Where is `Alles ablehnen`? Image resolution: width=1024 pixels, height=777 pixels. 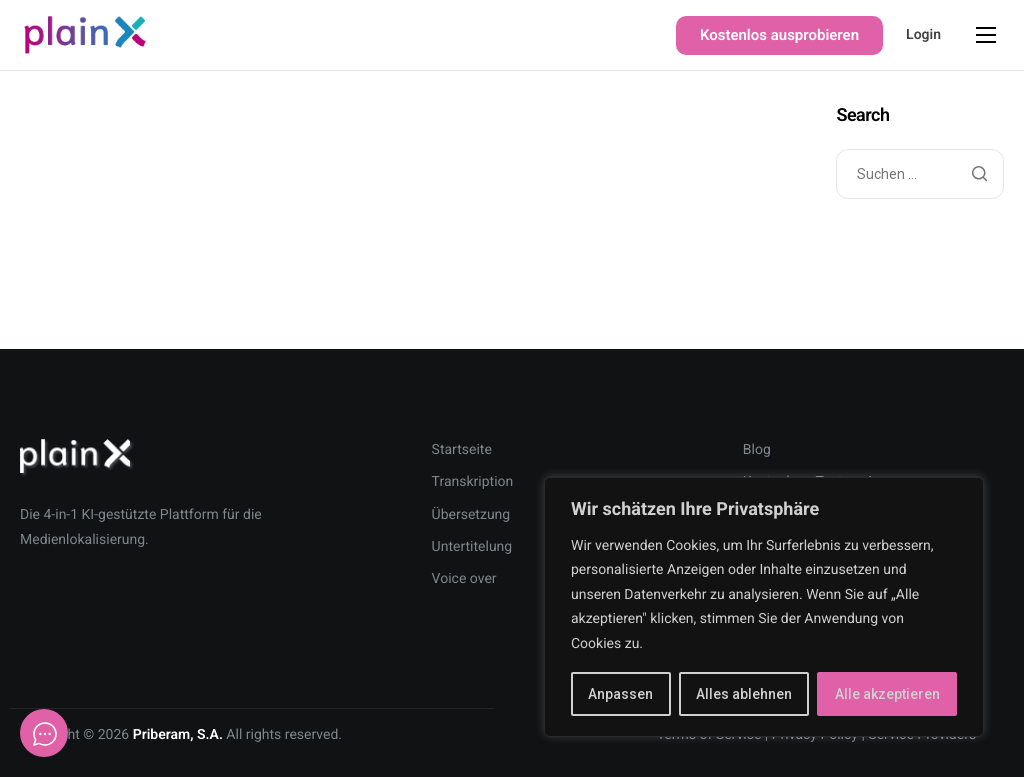 Alles ablehnen is located at coordinates (744, 694).